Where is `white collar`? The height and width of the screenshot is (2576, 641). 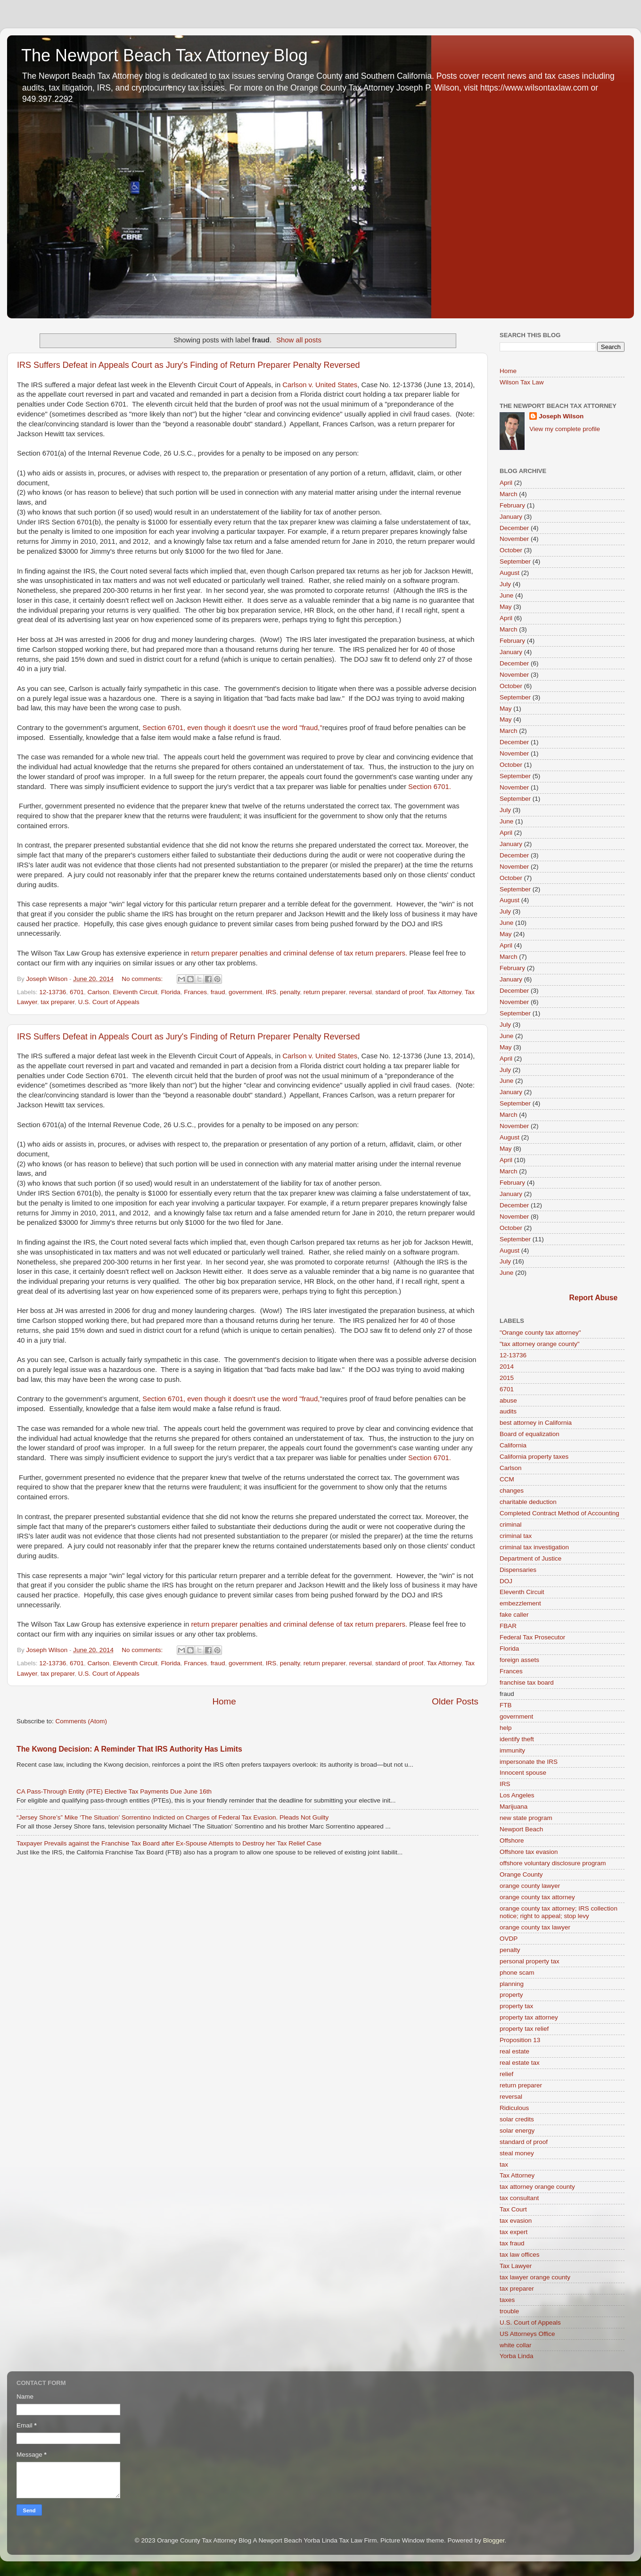 white collar is located at coordinates (516, 2345).